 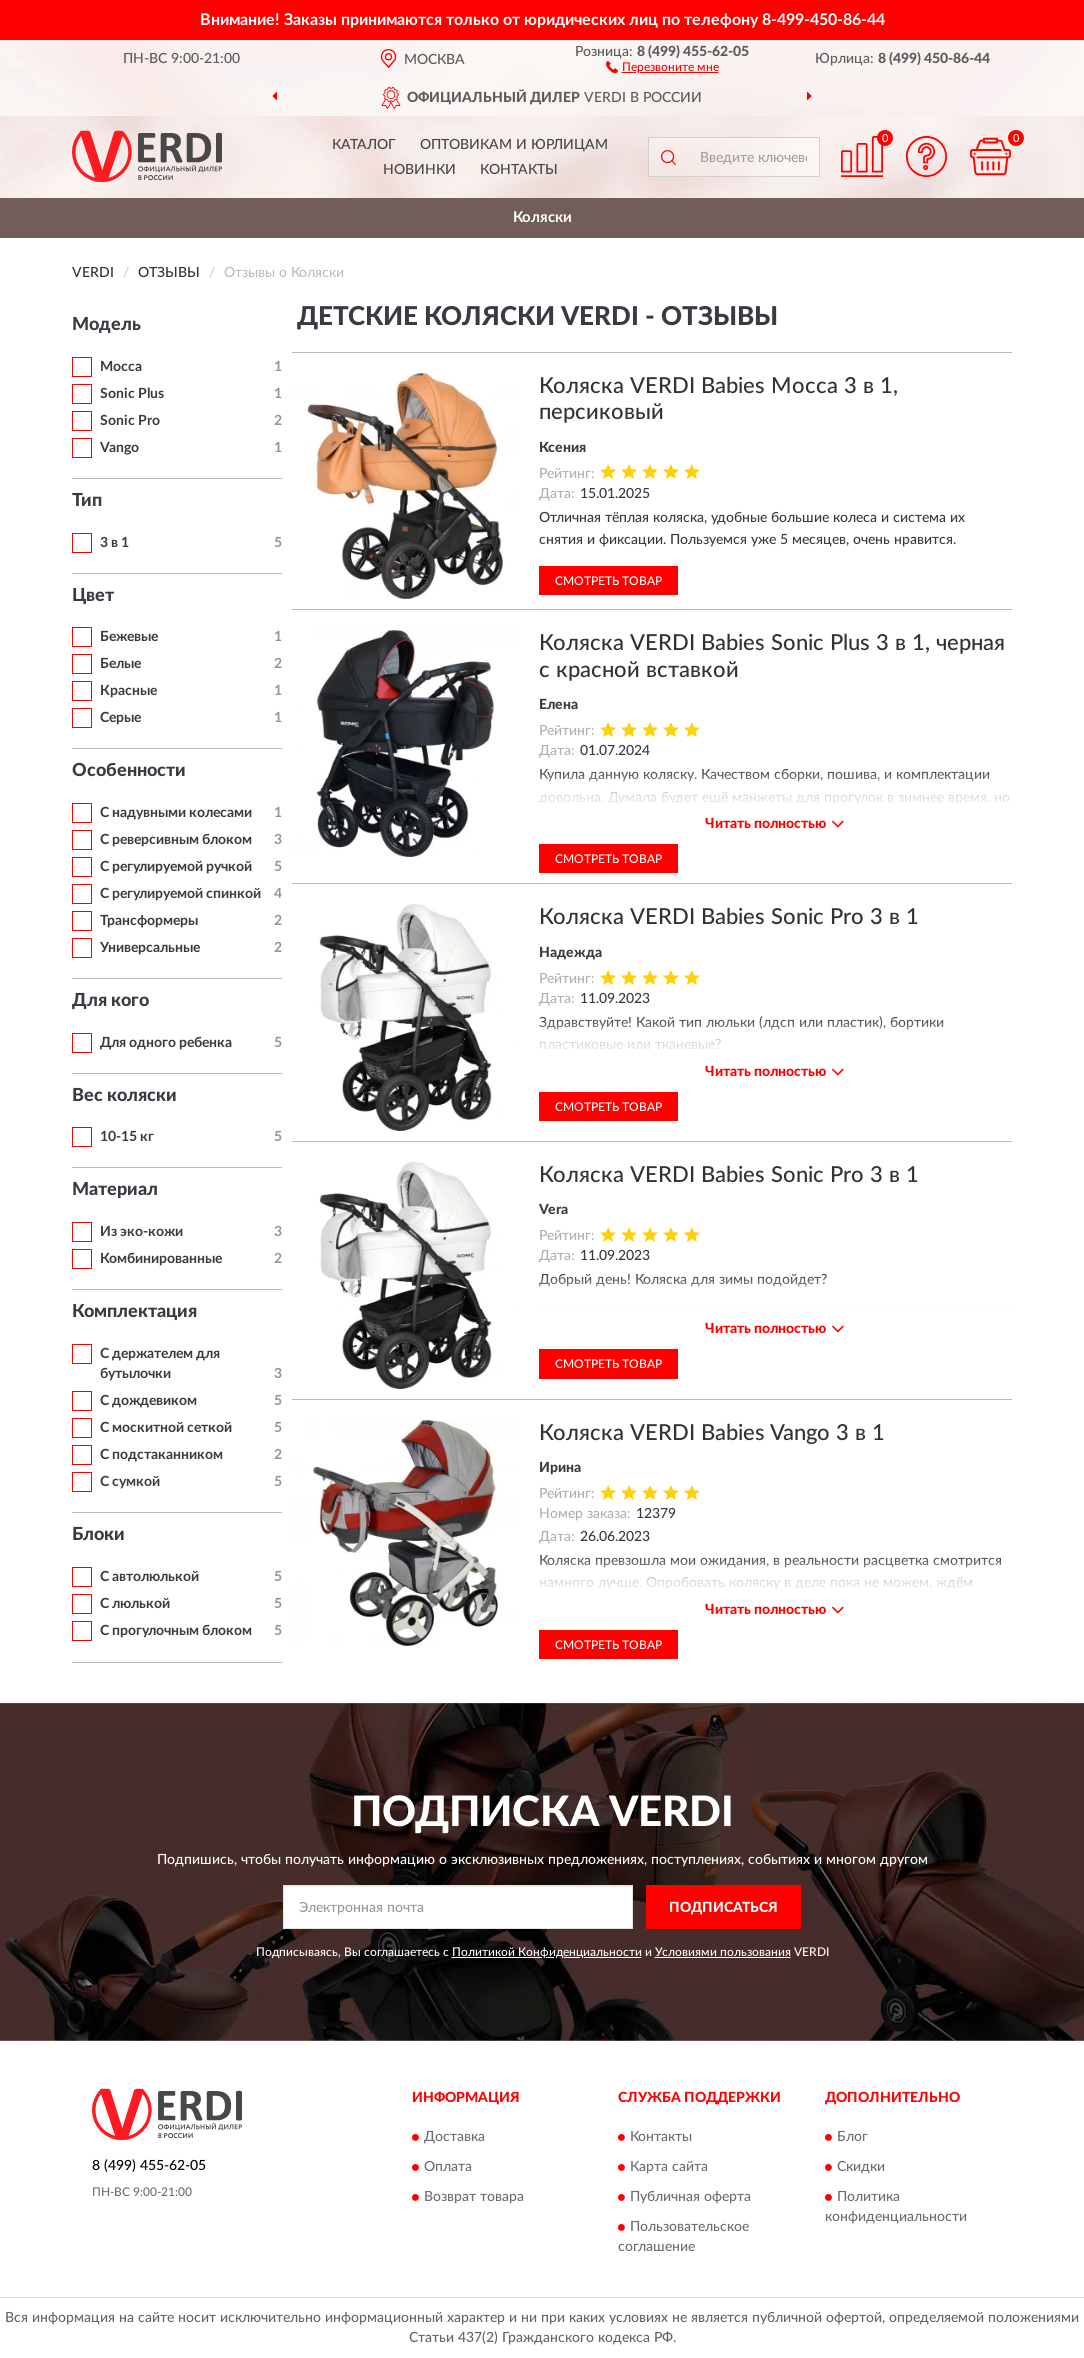 What do you see at coordinates (712, 1433) in the screenshot?
I see `Коляска VERDI Babies Vango 3 в 1` at bounding box center [712, 1433].